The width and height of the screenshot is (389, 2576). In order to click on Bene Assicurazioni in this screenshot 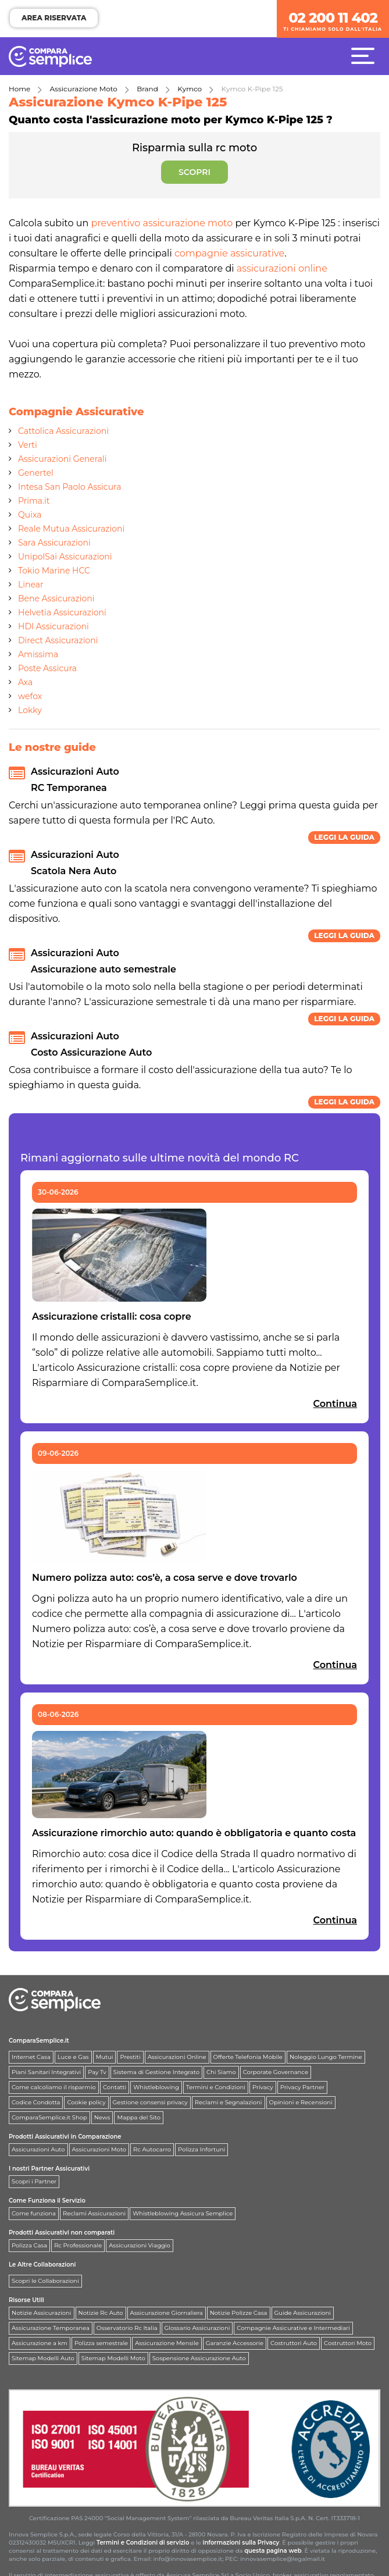, I will do `click(56, 598)`.